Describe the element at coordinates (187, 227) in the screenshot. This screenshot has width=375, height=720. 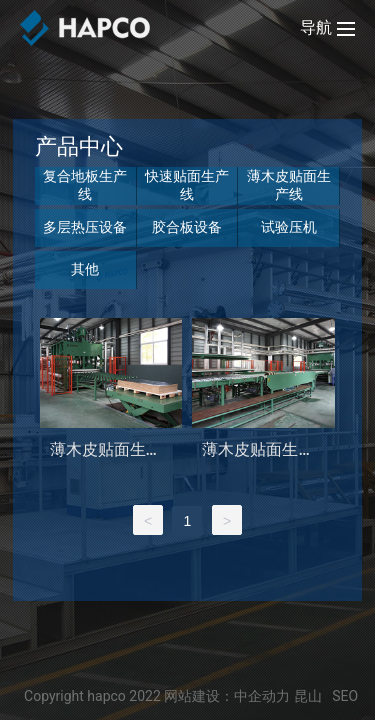
I see `胶合板设备` at that location.